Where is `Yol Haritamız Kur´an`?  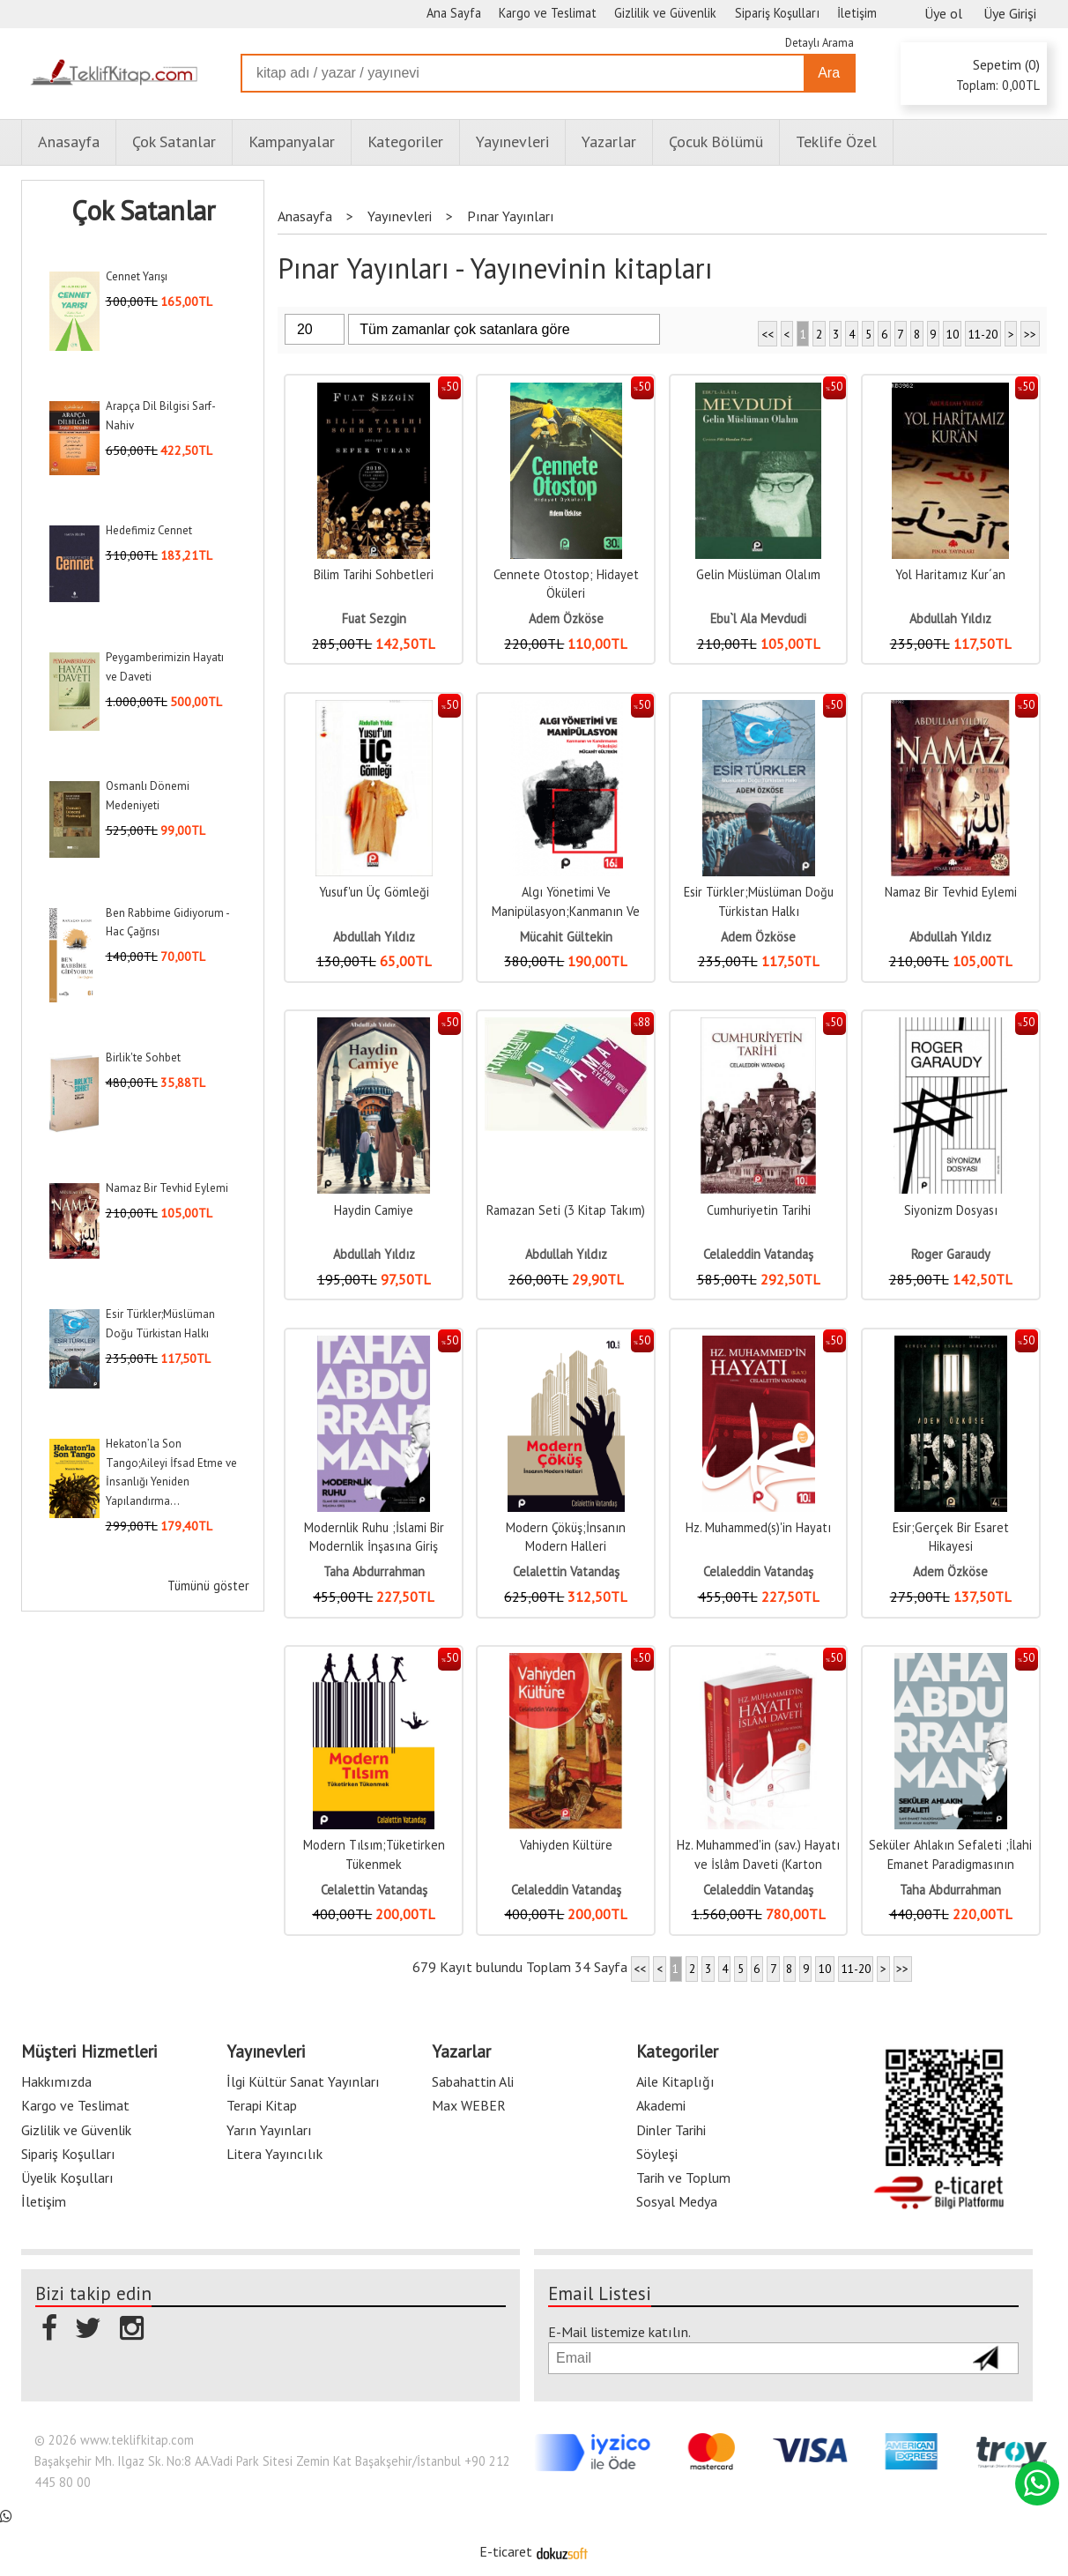 Yol Haritamız Kur´an is located at coordinates (950, 574).